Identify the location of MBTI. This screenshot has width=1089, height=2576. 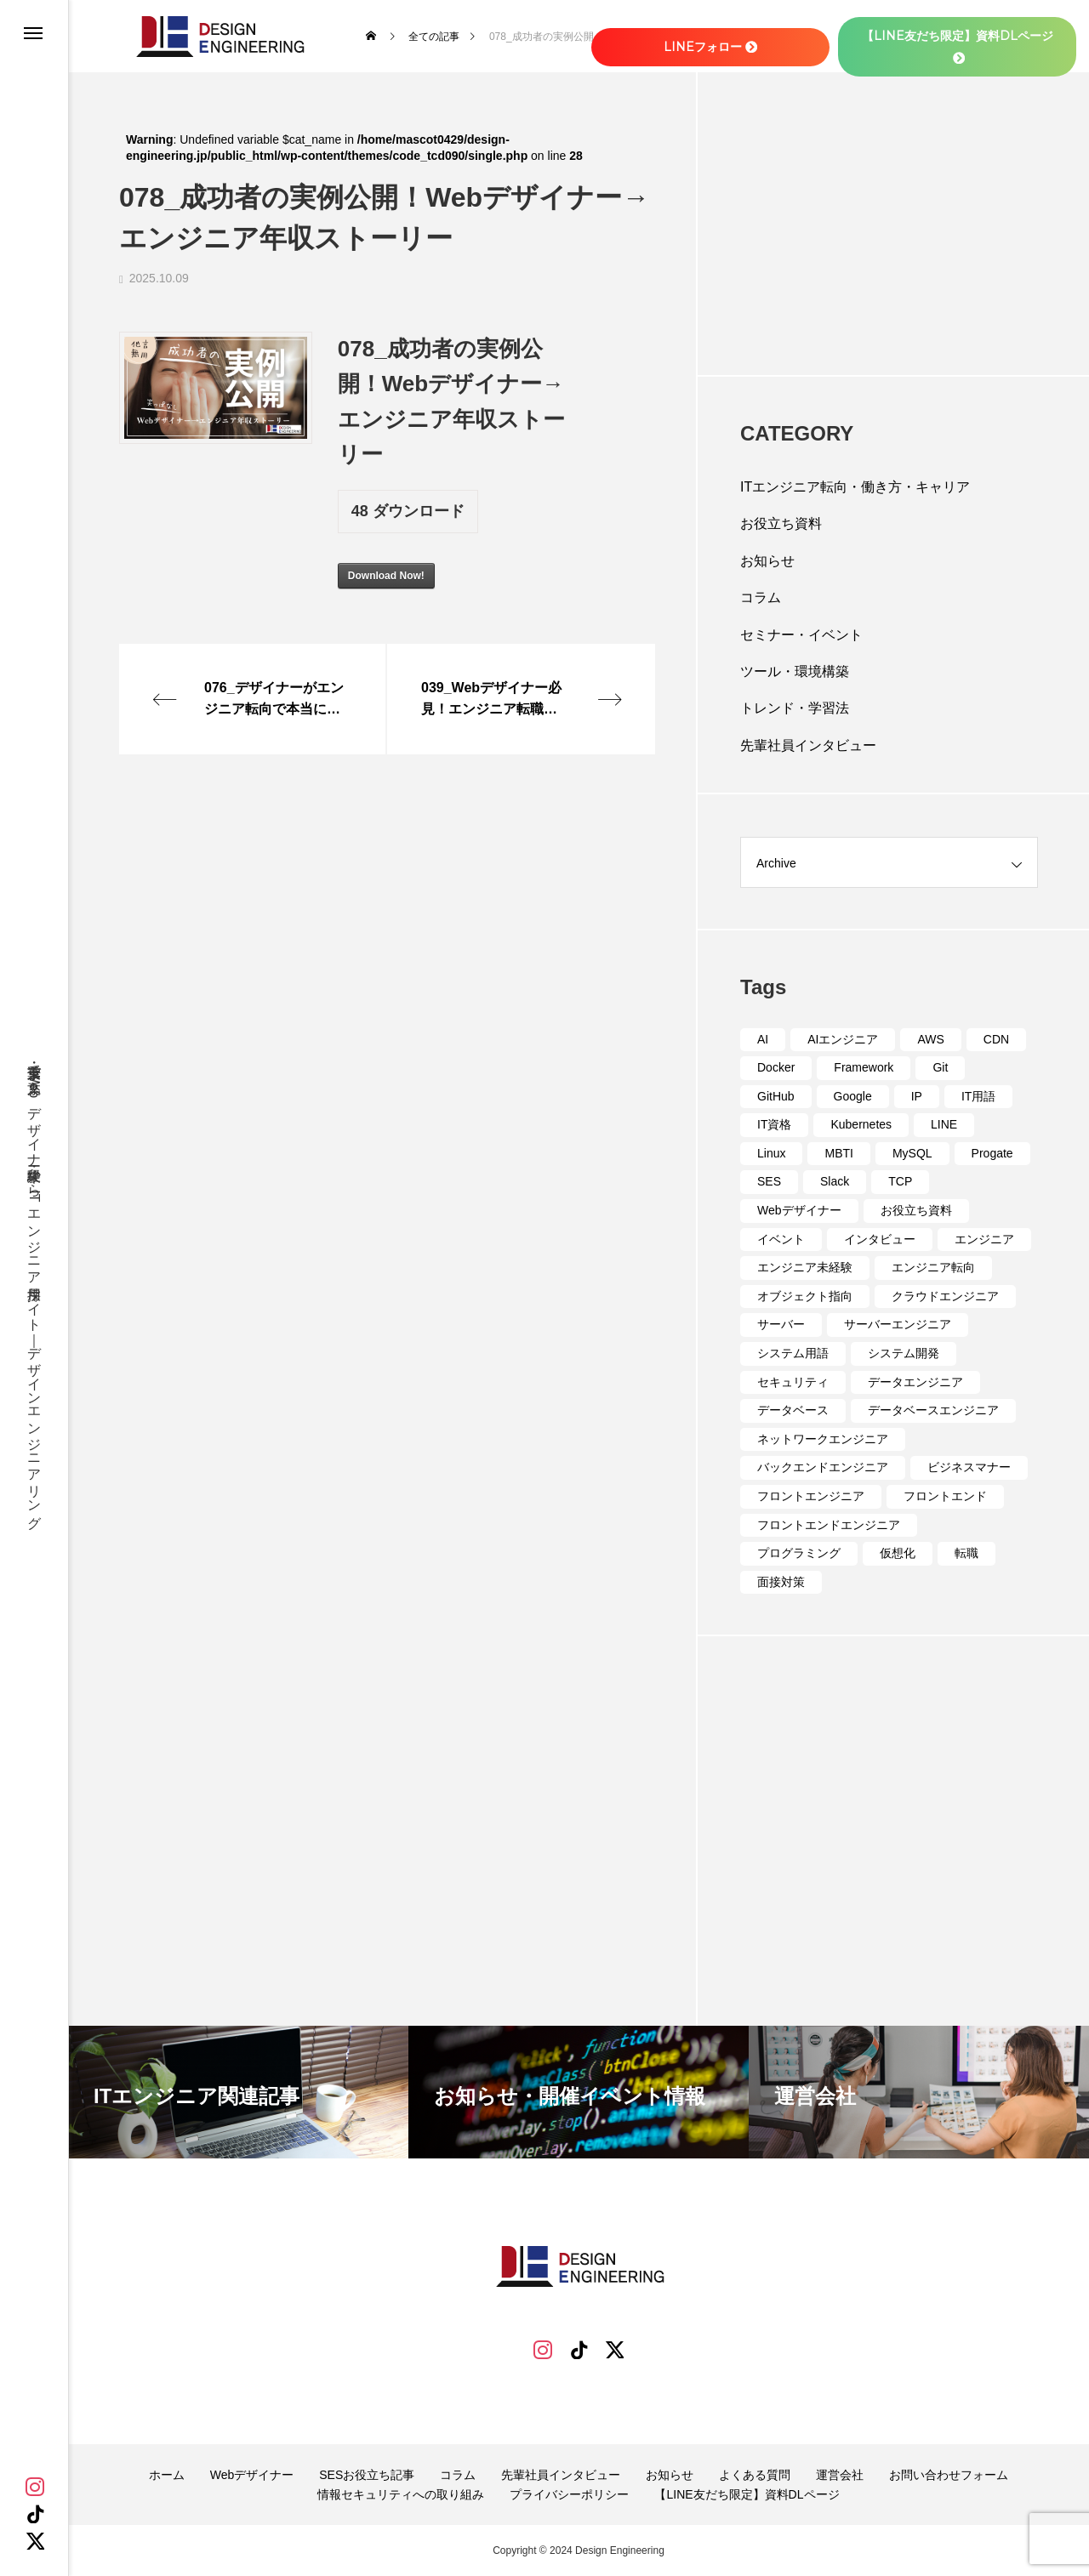
(838, 1153).